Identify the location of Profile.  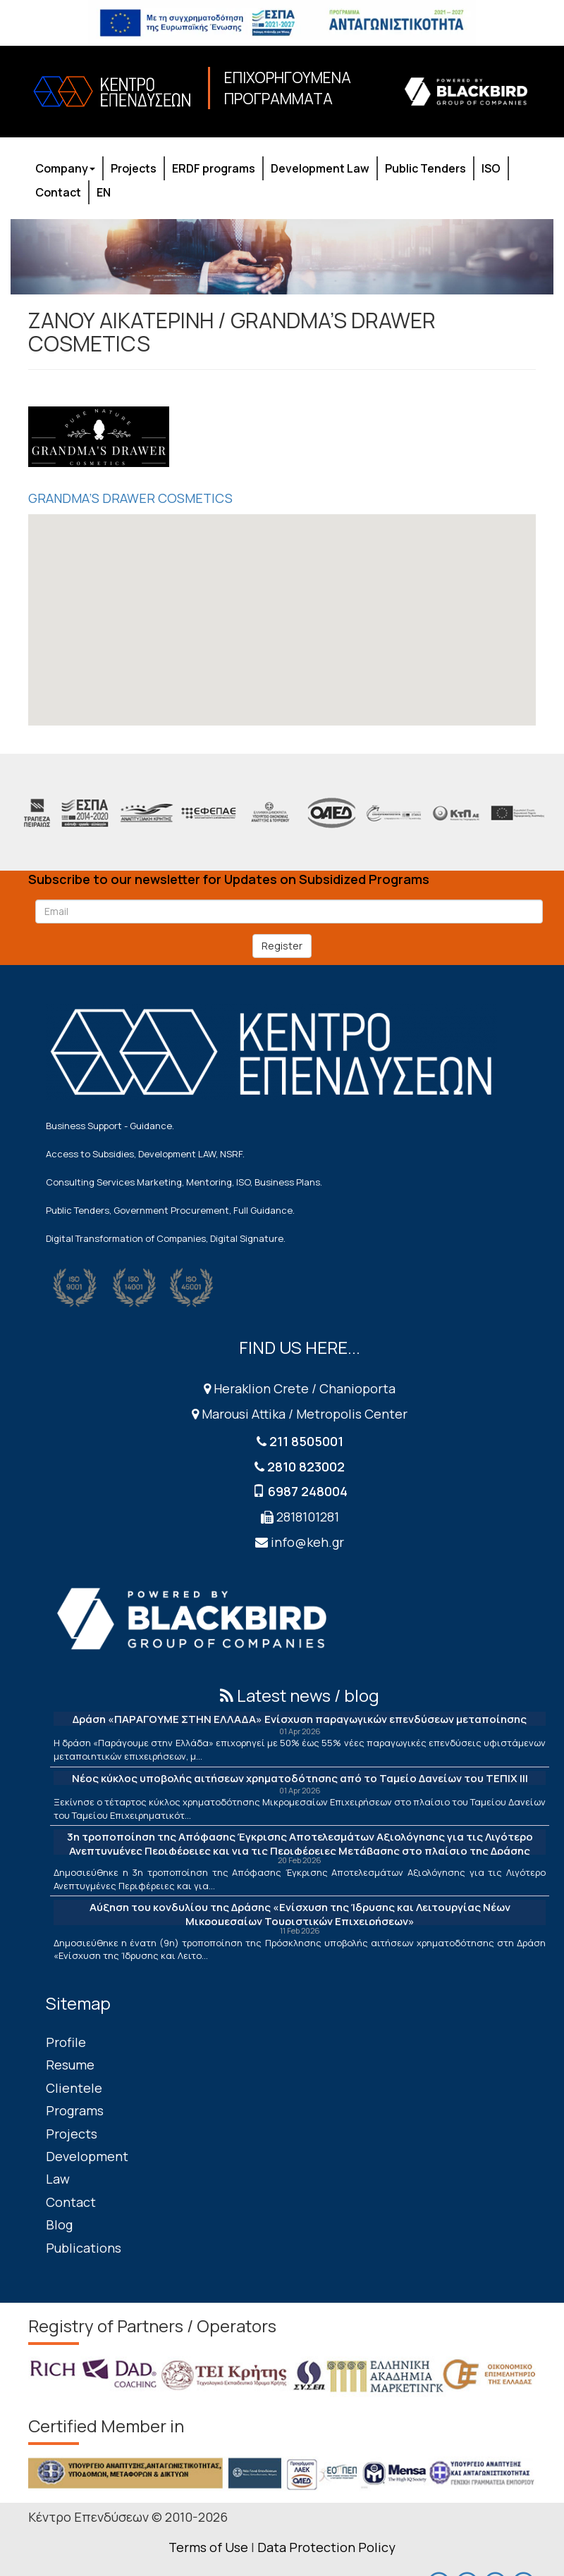
(66, 2042).